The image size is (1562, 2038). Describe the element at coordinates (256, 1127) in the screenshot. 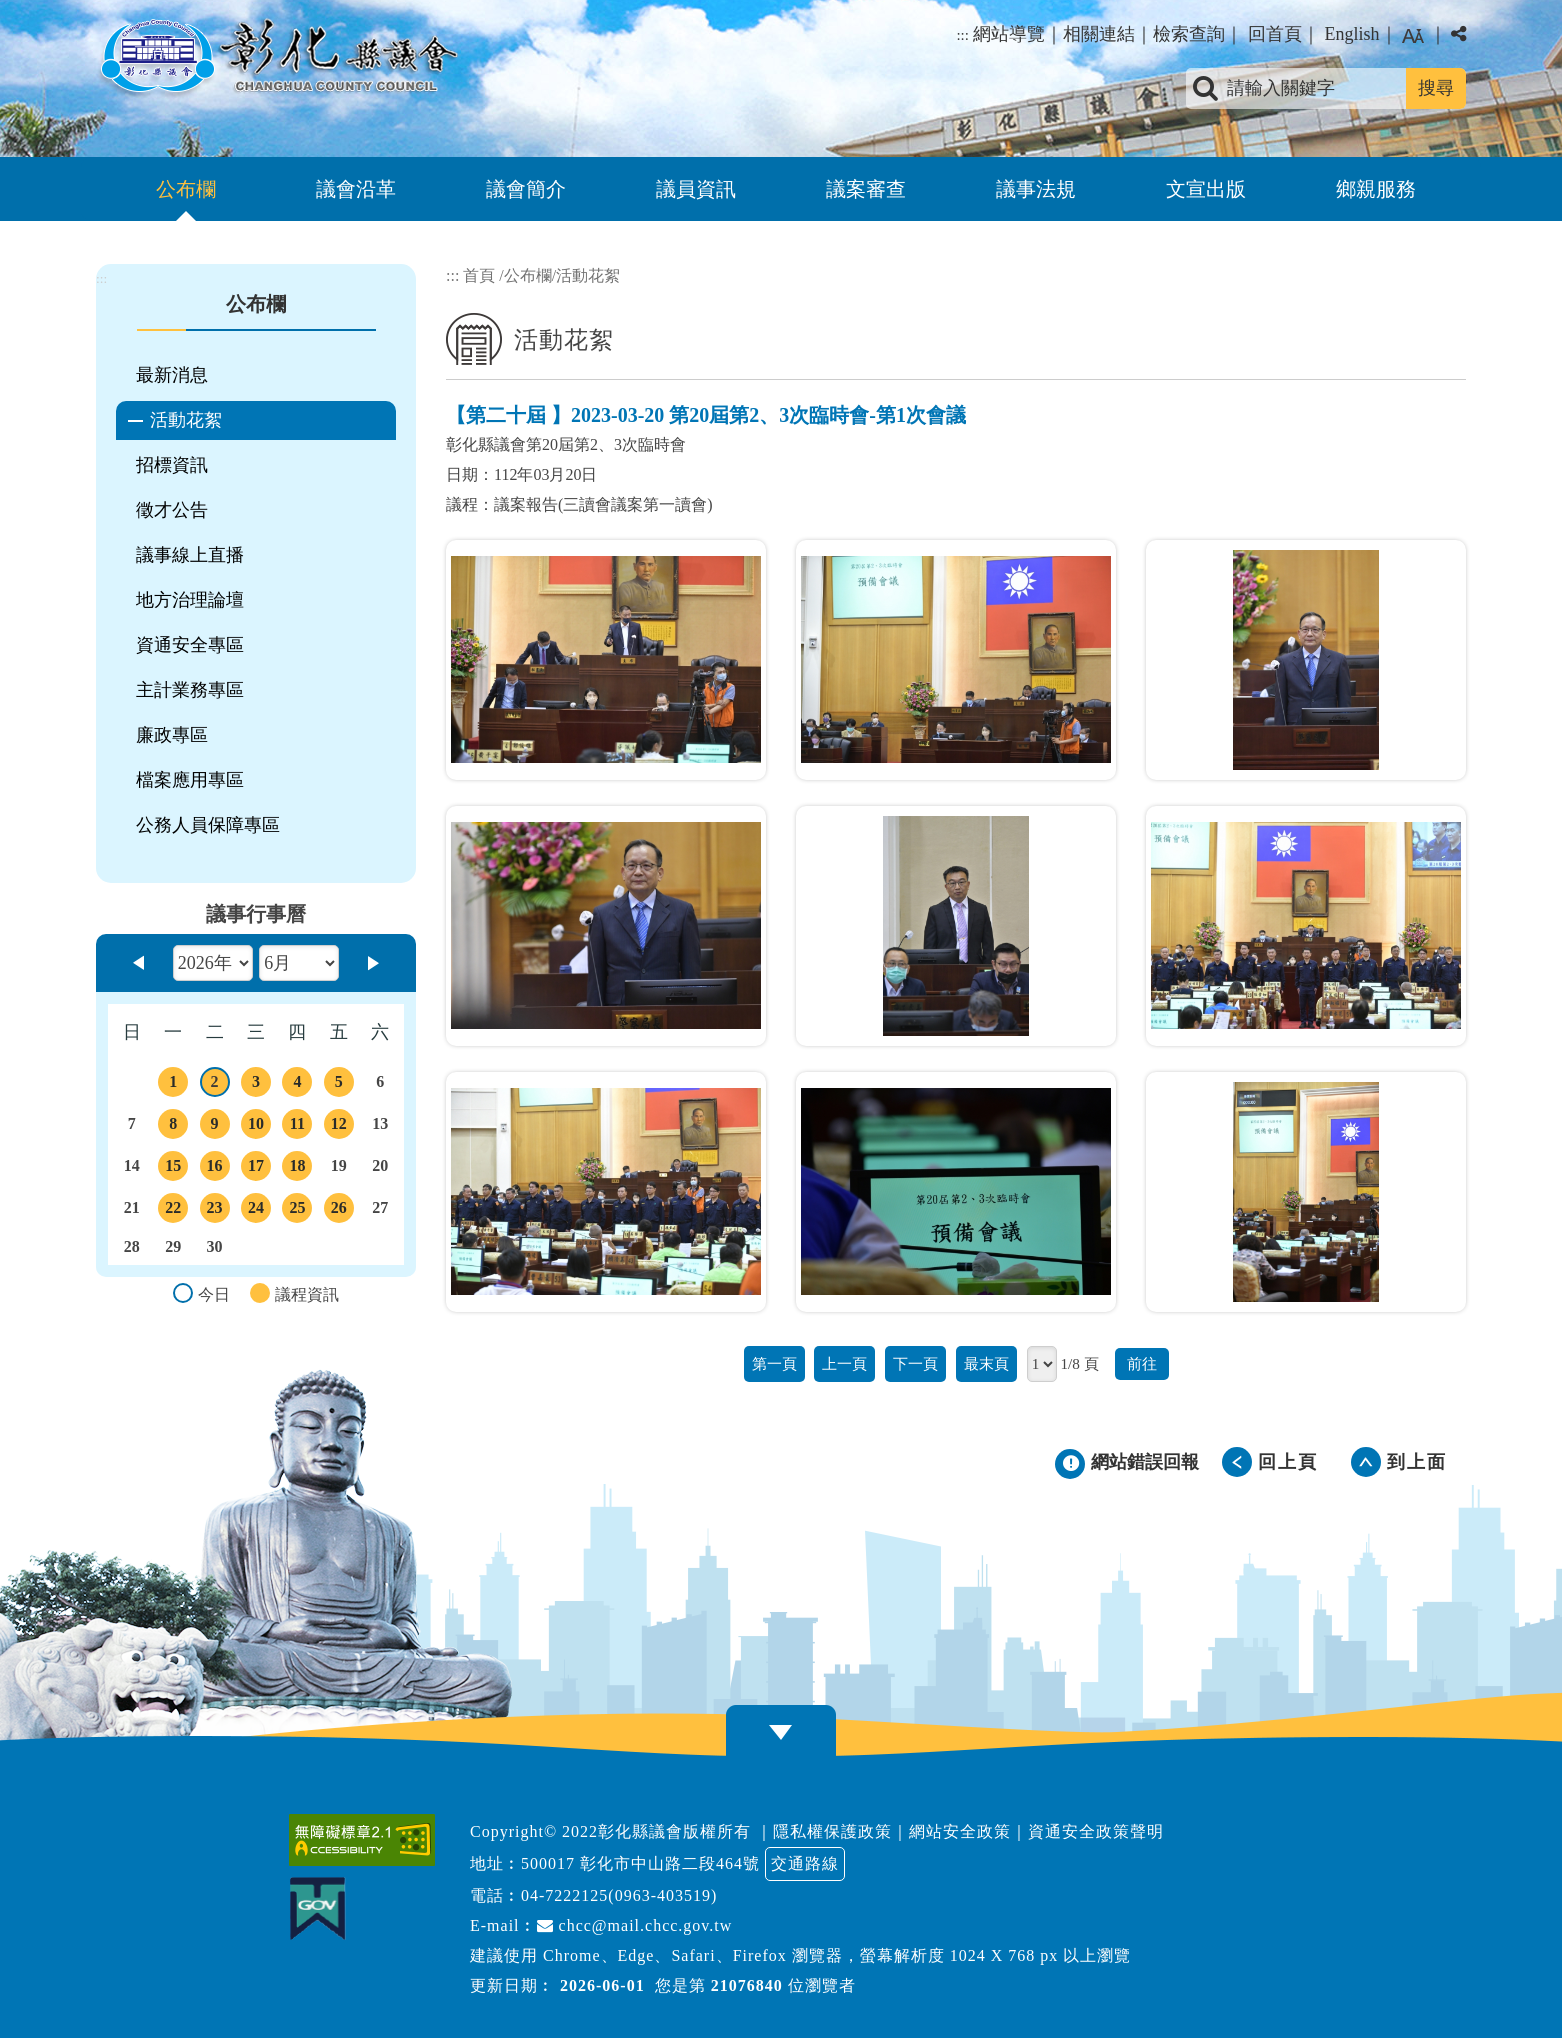

I see `10` at that location.